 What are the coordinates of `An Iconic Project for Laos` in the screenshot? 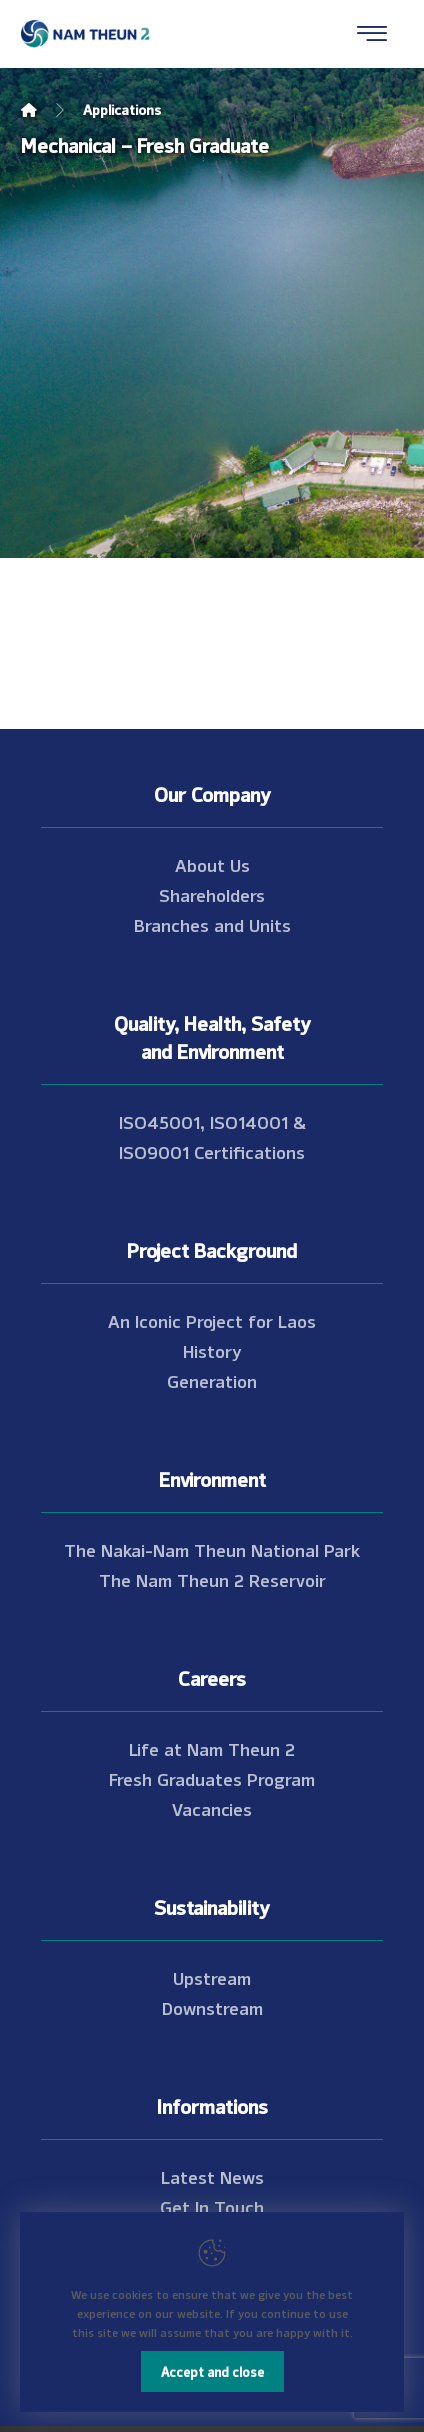 It's located at (212, 1320).